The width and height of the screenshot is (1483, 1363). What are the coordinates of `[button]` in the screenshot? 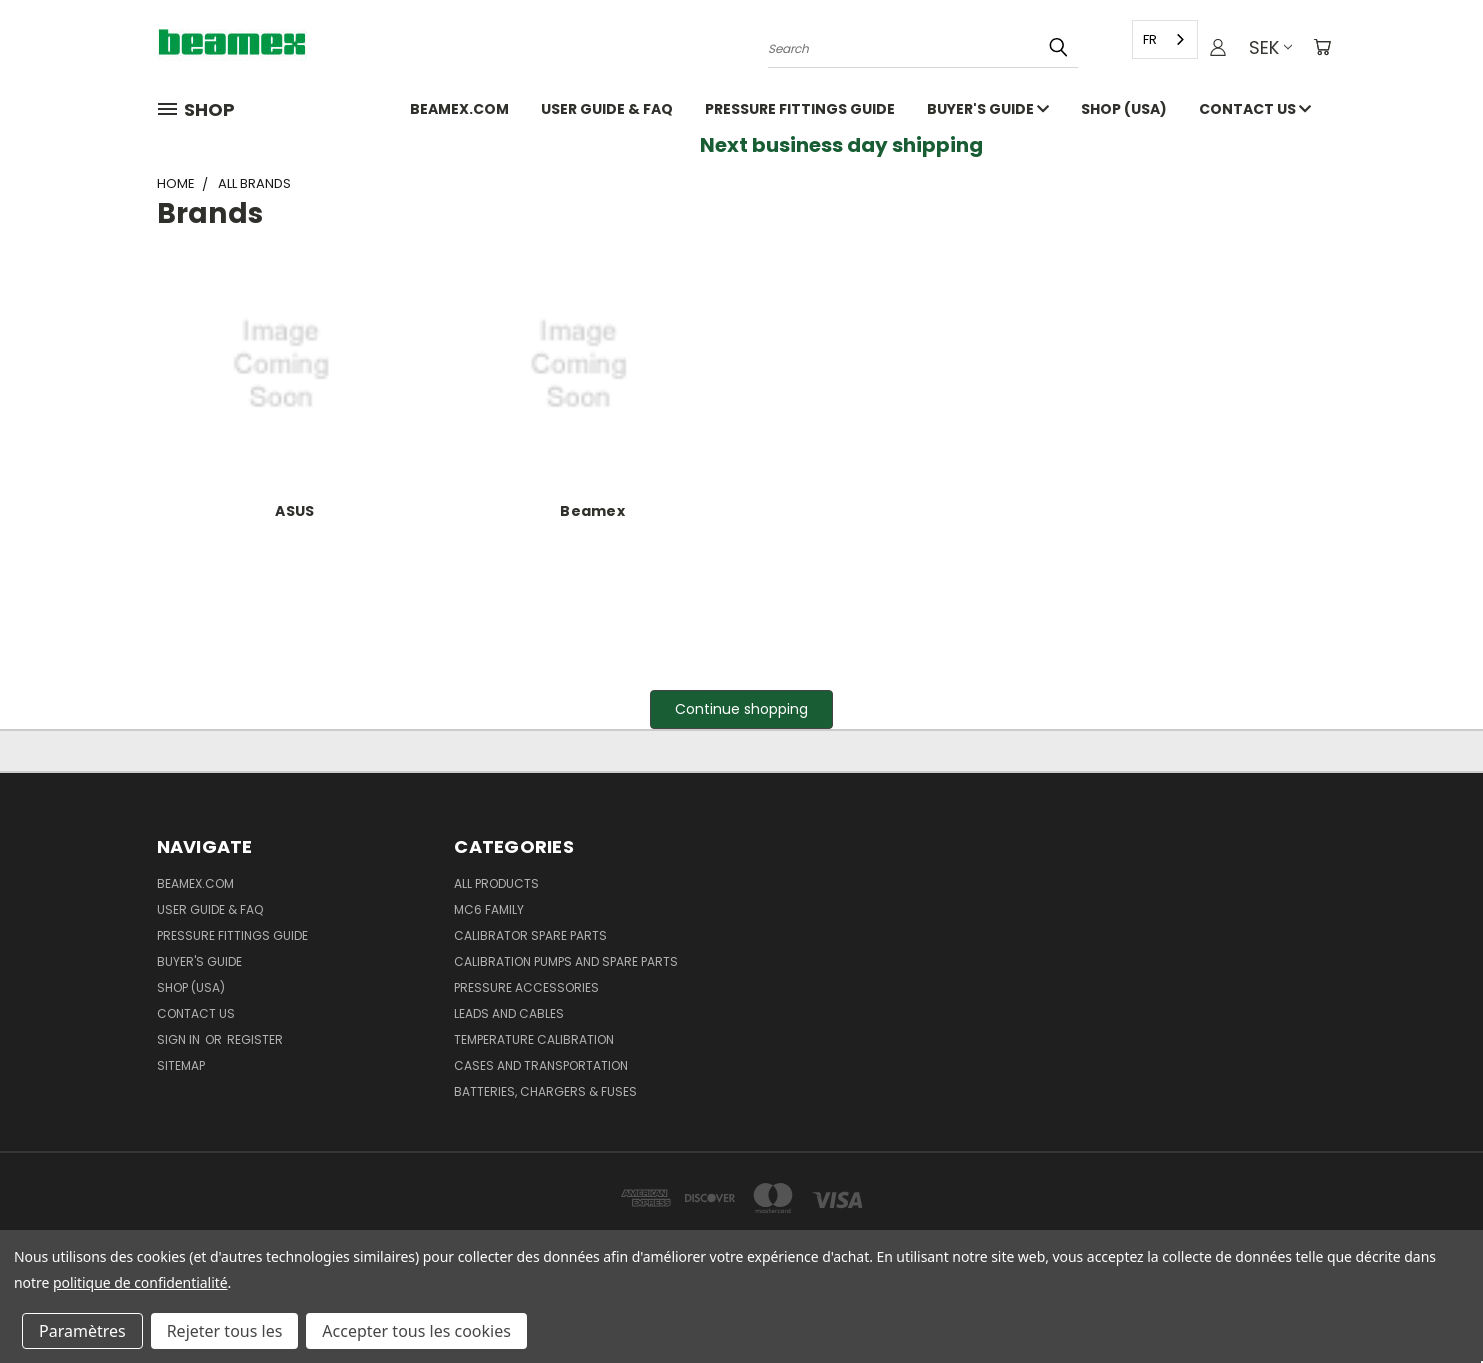 It's located at (741, 709).